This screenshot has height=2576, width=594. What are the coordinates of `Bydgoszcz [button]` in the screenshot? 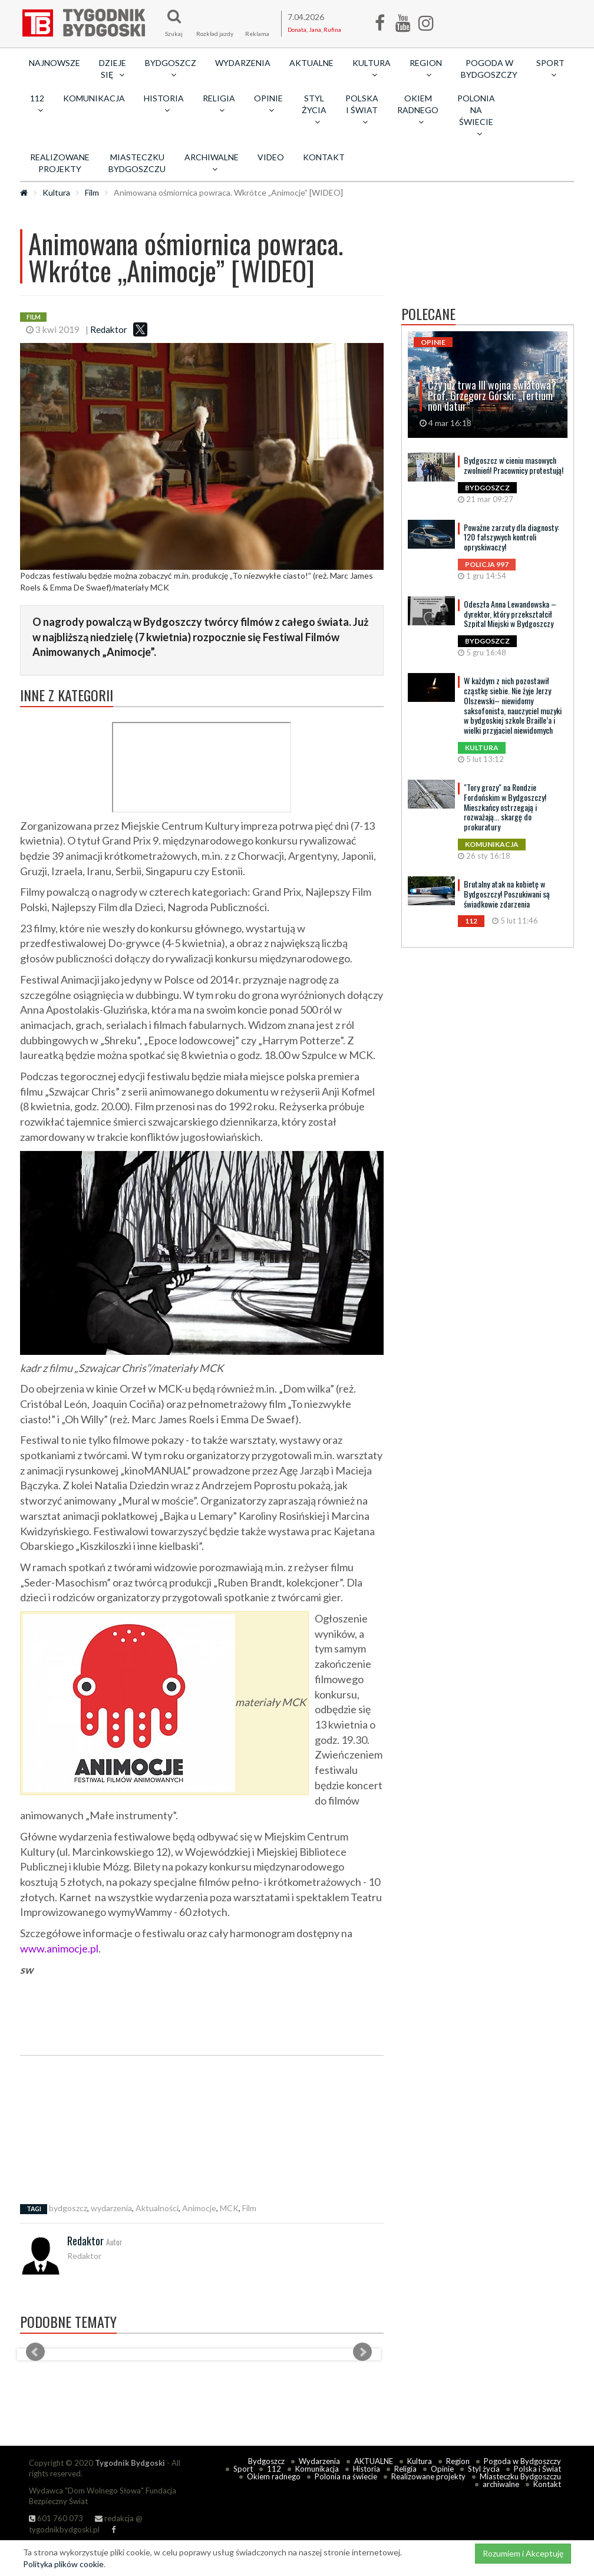 It's located at (170, 68).